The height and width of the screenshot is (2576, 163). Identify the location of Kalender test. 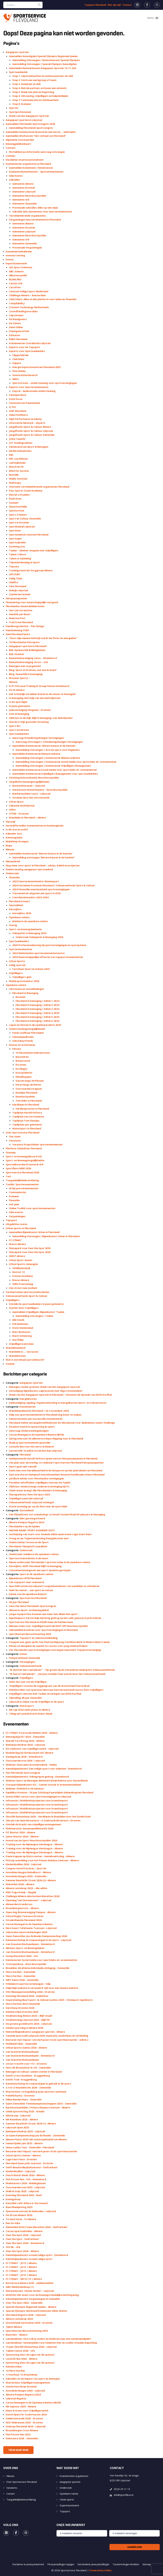
(14, 833).